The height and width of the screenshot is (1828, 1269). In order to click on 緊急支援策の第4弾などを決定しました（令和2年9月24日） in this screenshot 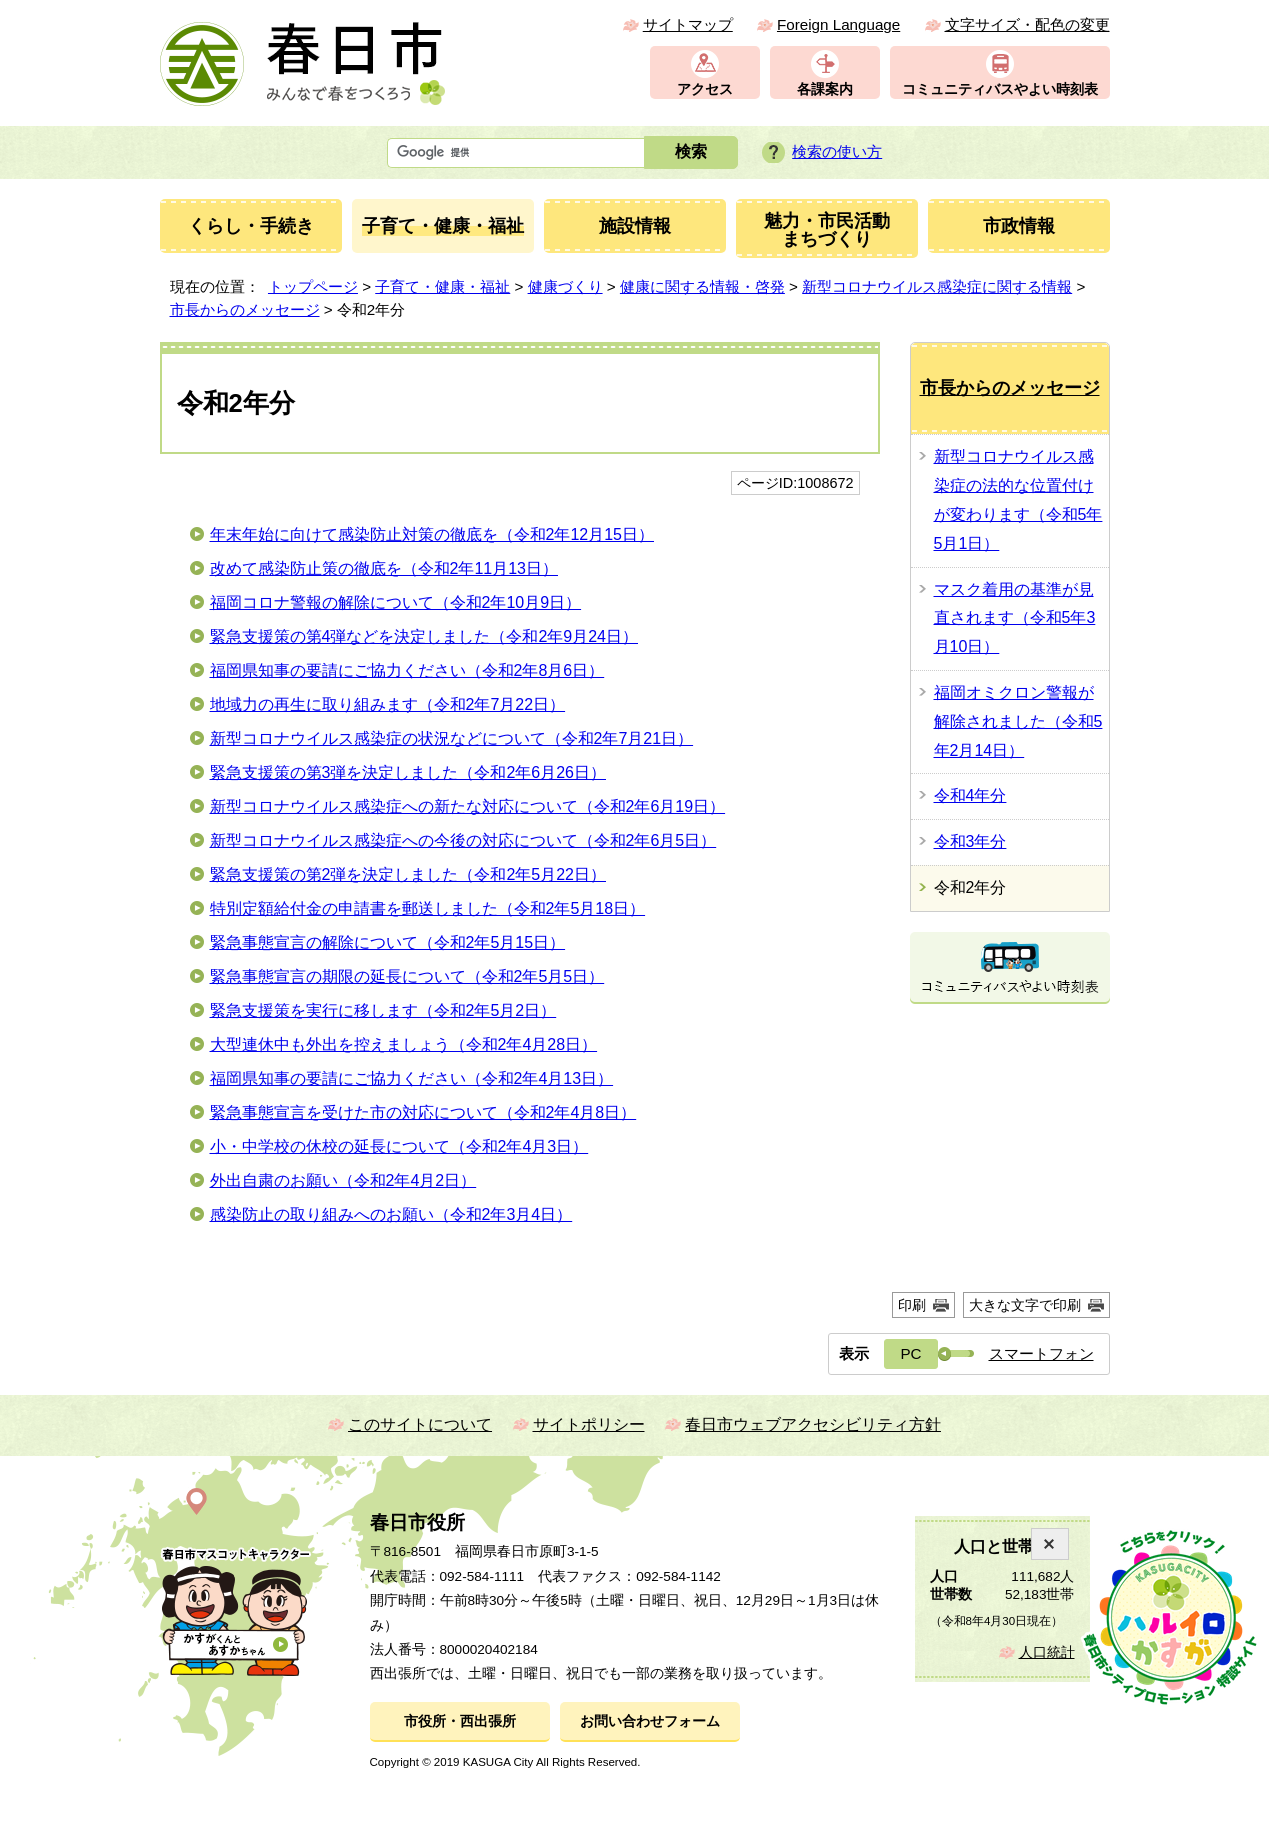, I will do `click(424, 636)`.